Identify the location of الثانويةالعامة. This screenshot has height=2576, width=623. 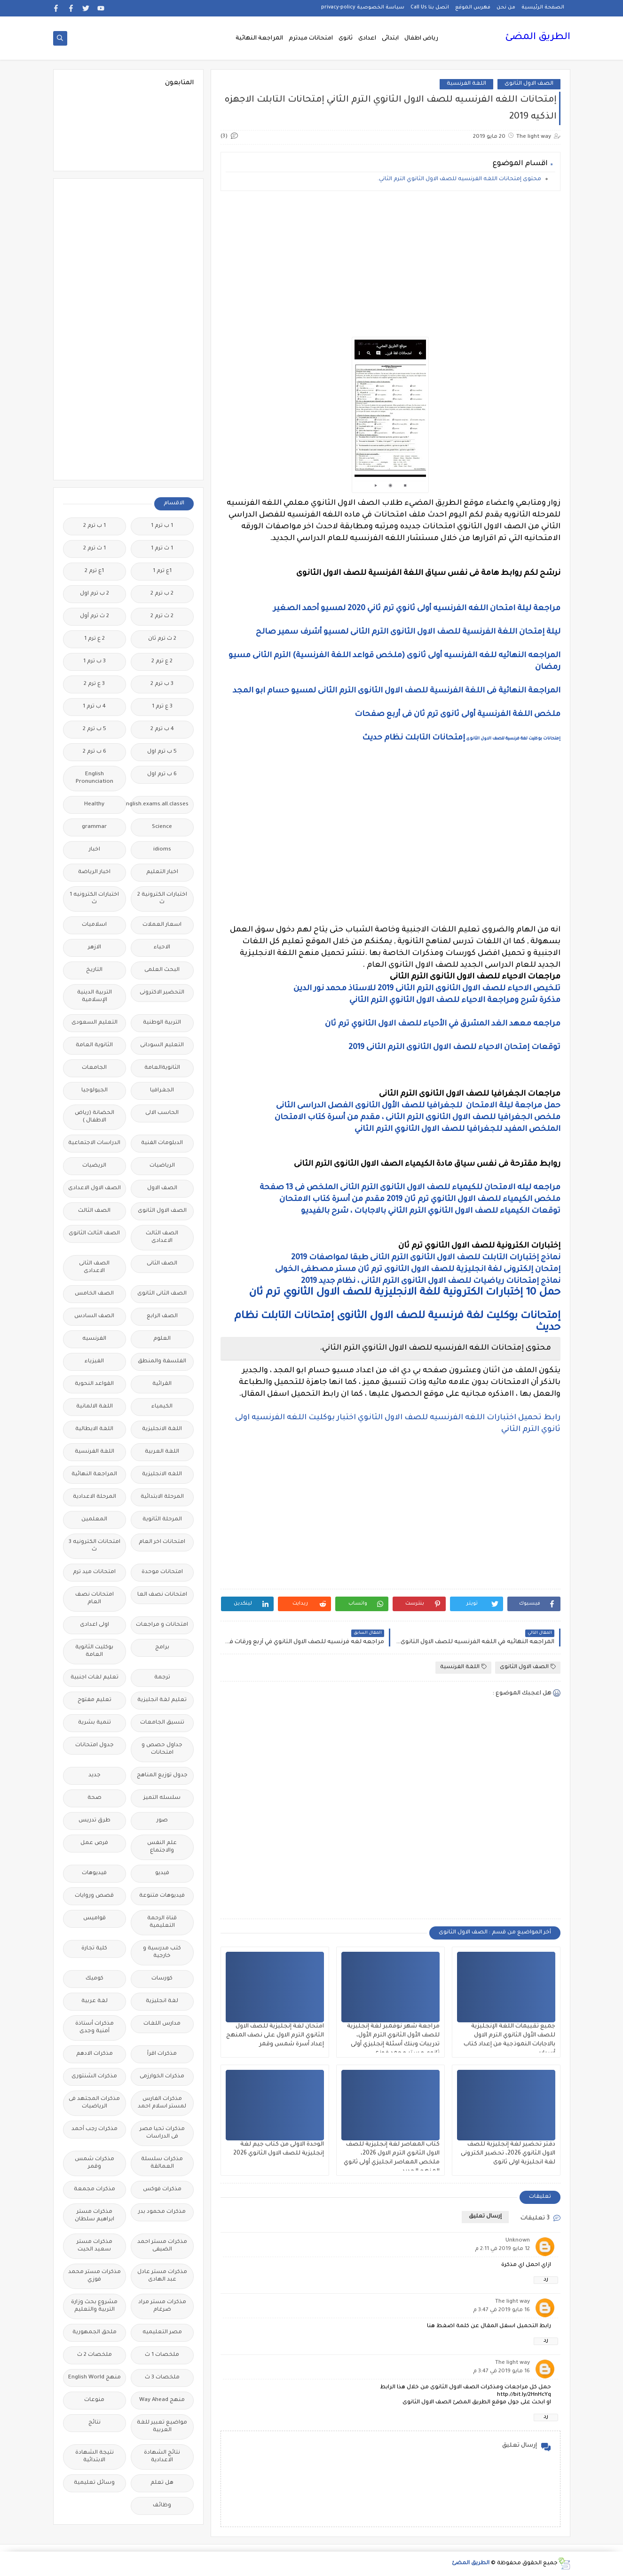
(162, 1068).